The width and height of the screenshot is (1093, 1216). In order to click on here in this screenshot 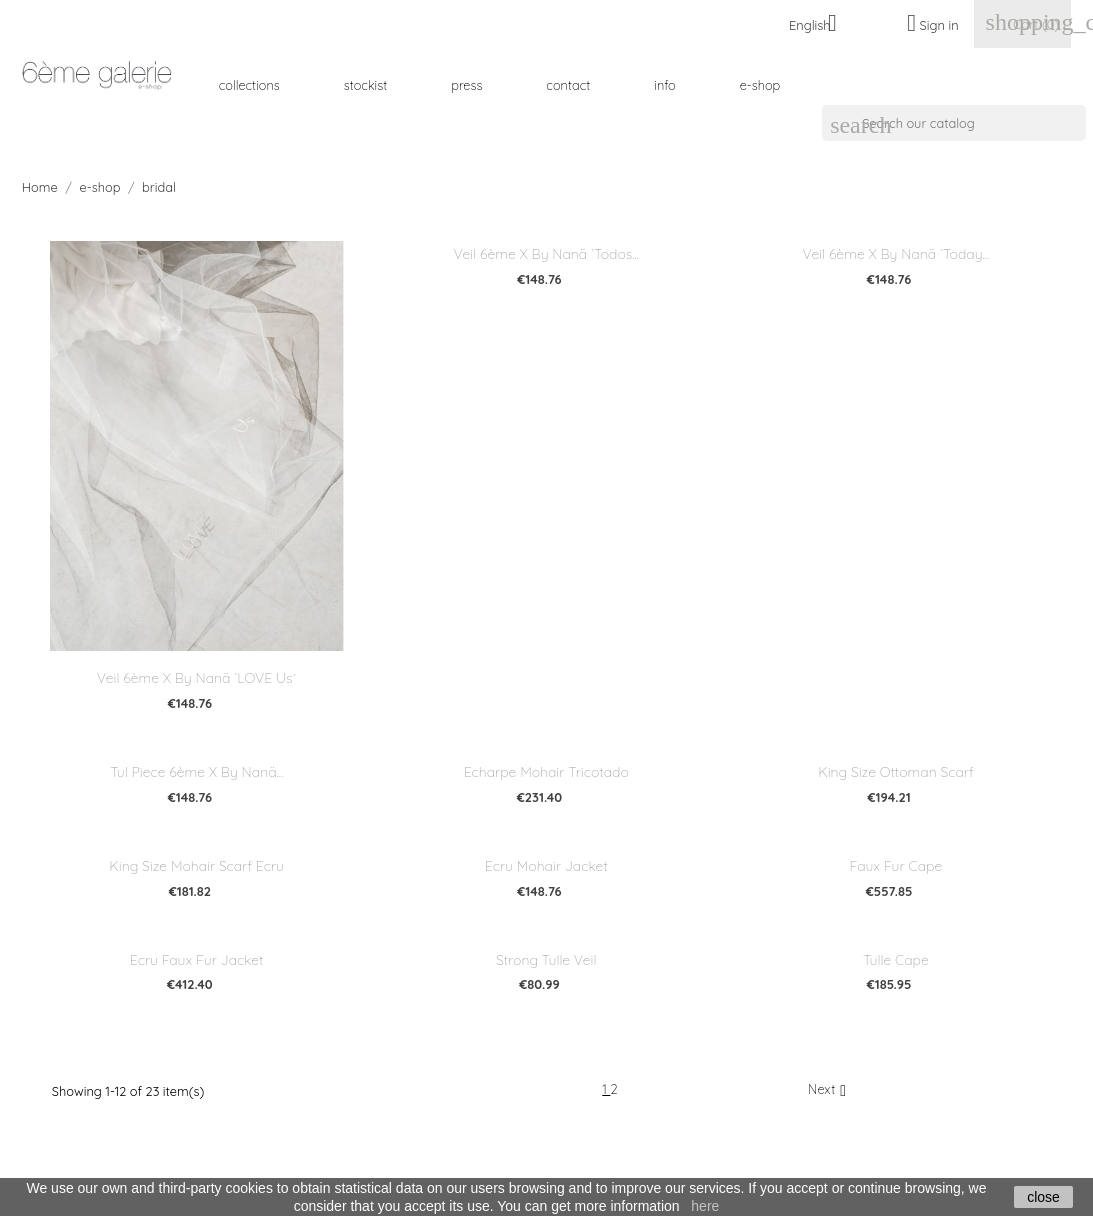, I will do `click(705, 1206)`.